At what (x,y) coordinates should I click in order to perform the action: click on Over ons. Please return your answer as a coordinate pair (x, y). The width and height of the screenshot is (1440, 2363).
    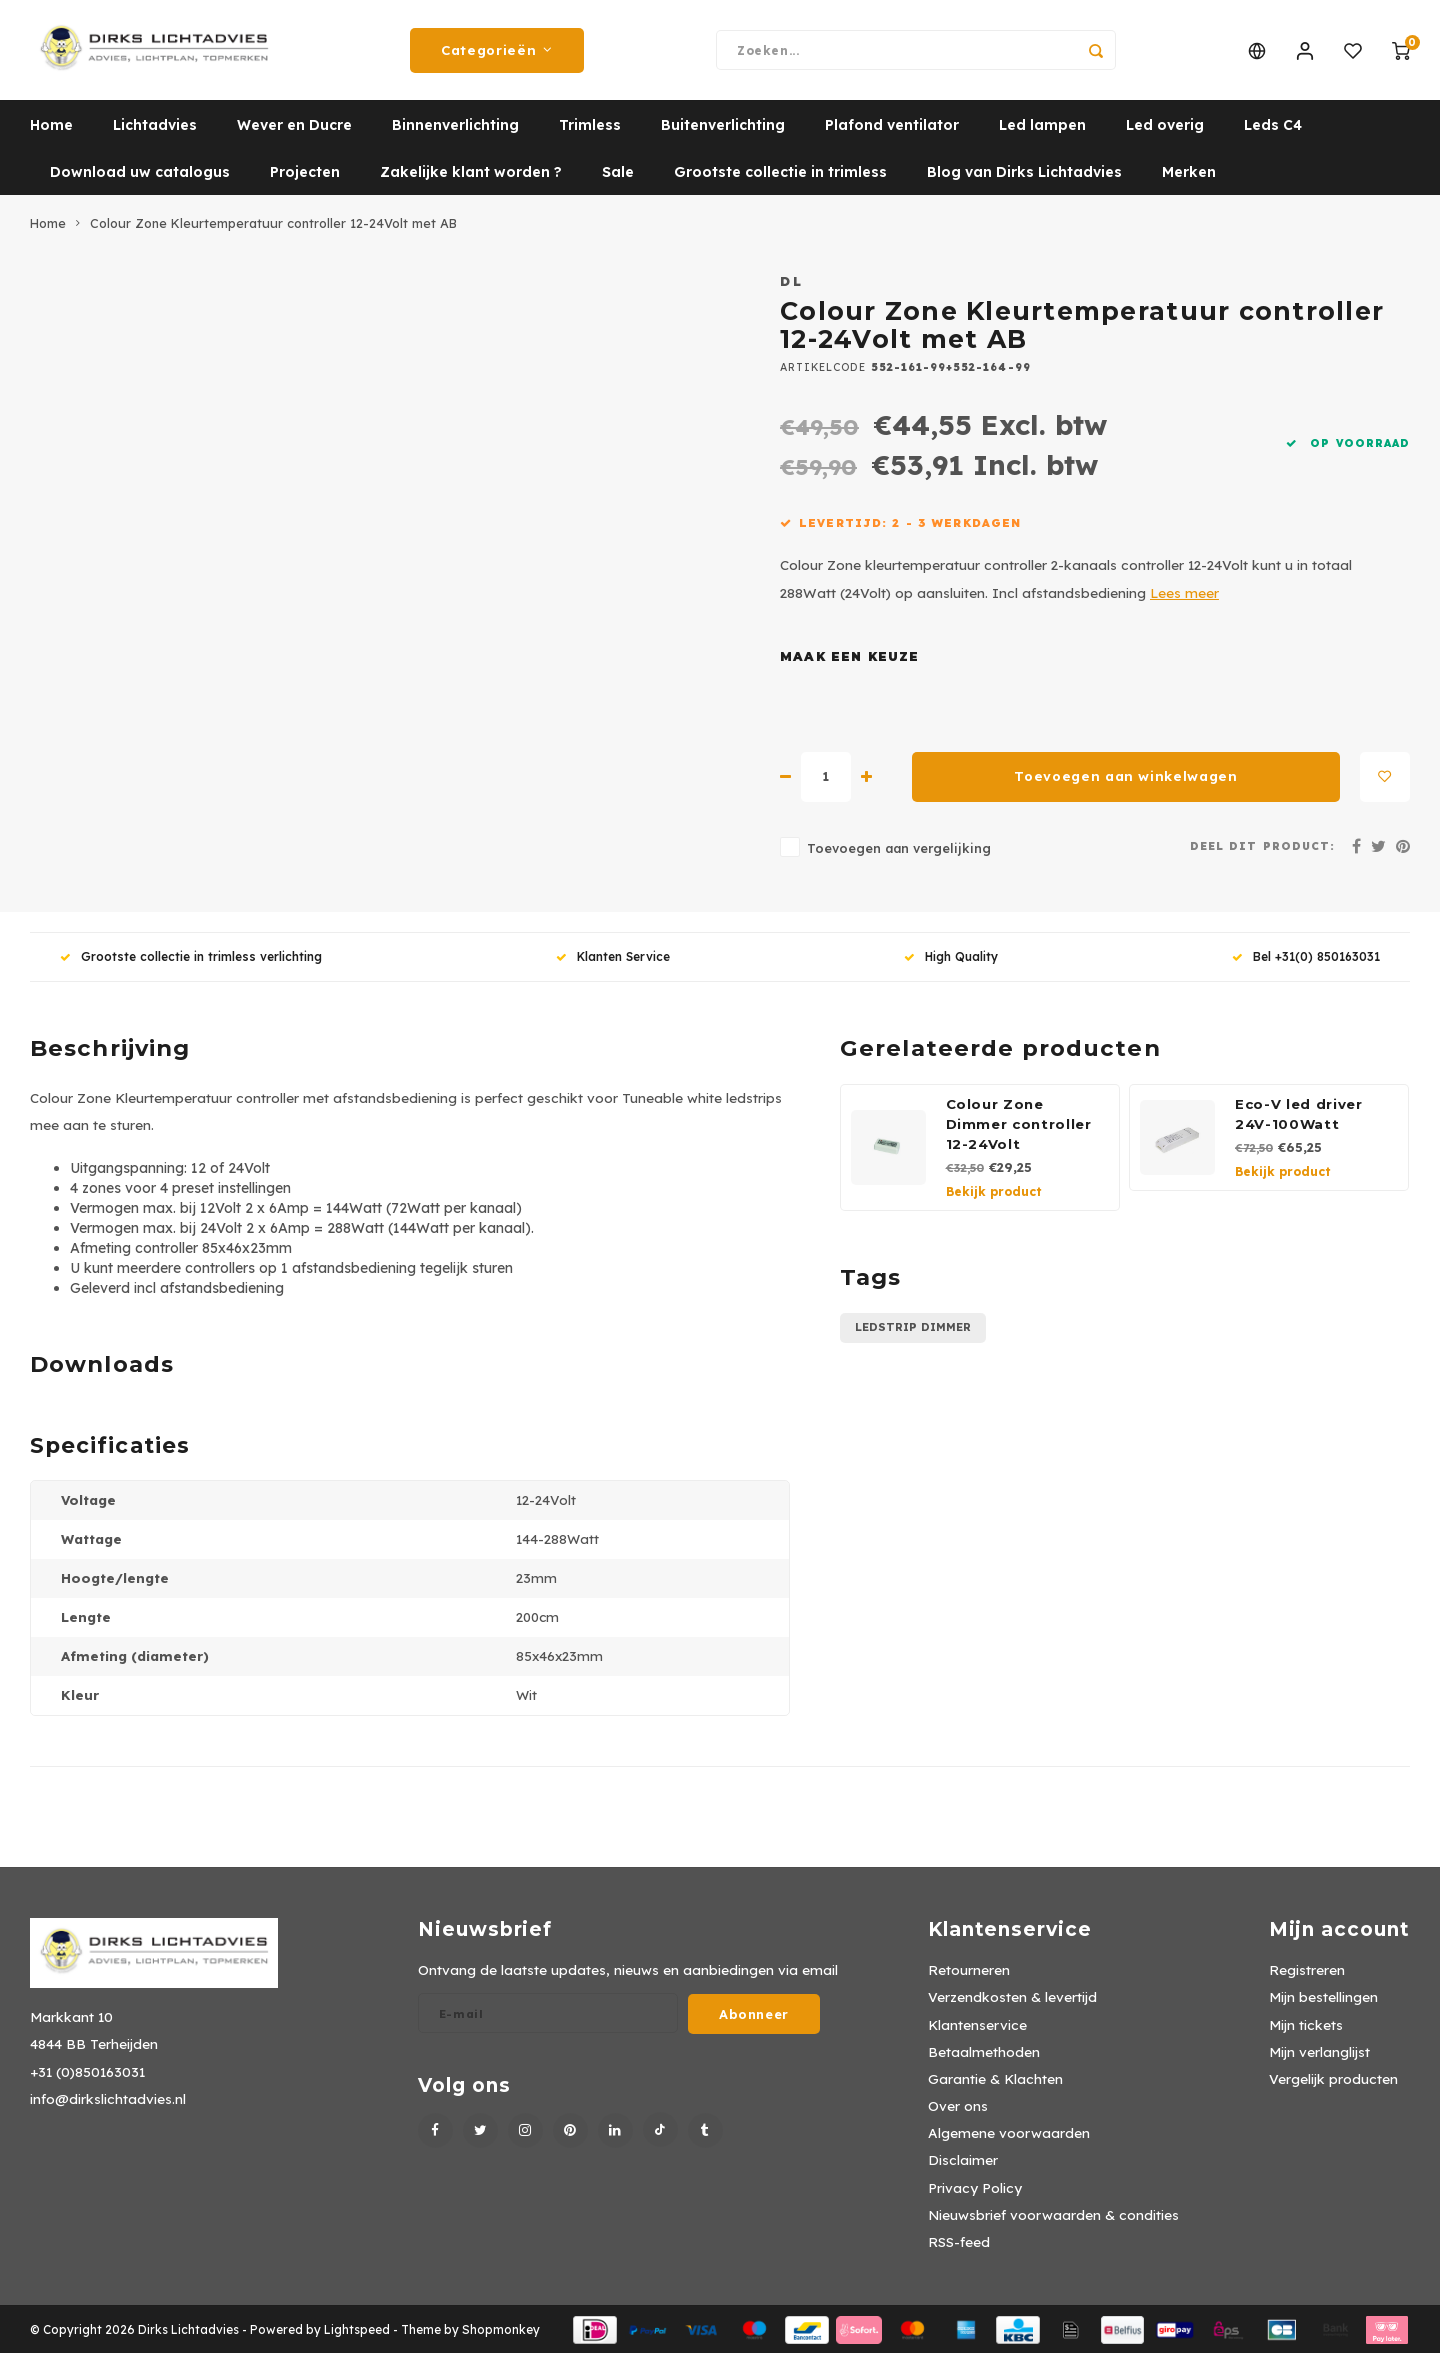
    Looking at the image, I should click on (958, 2115).